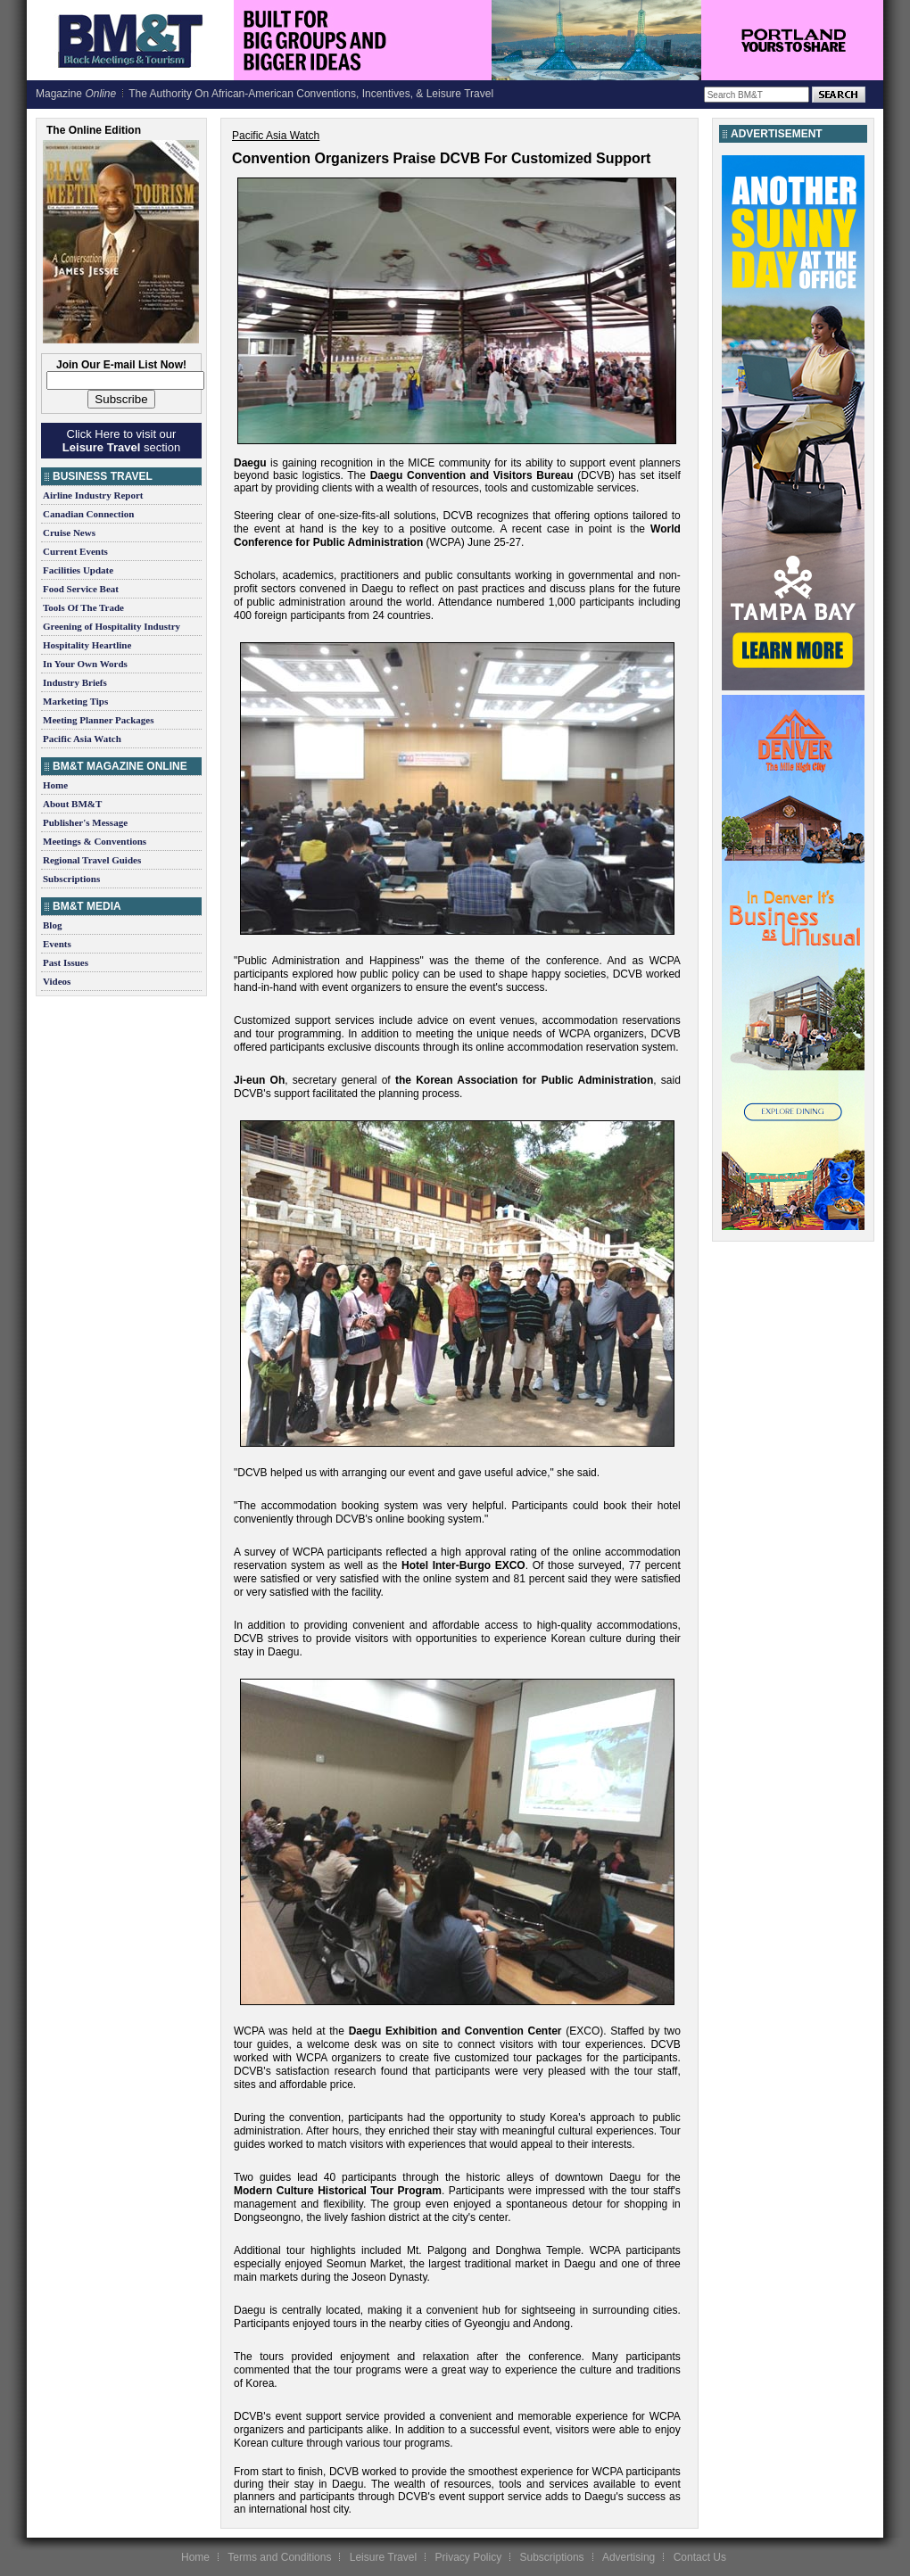 The height and width of the screenshot is (2576, 910). Describe the element at coordinates (383, 2557) in the screenshot. I see `Leisure Travel` at that location.